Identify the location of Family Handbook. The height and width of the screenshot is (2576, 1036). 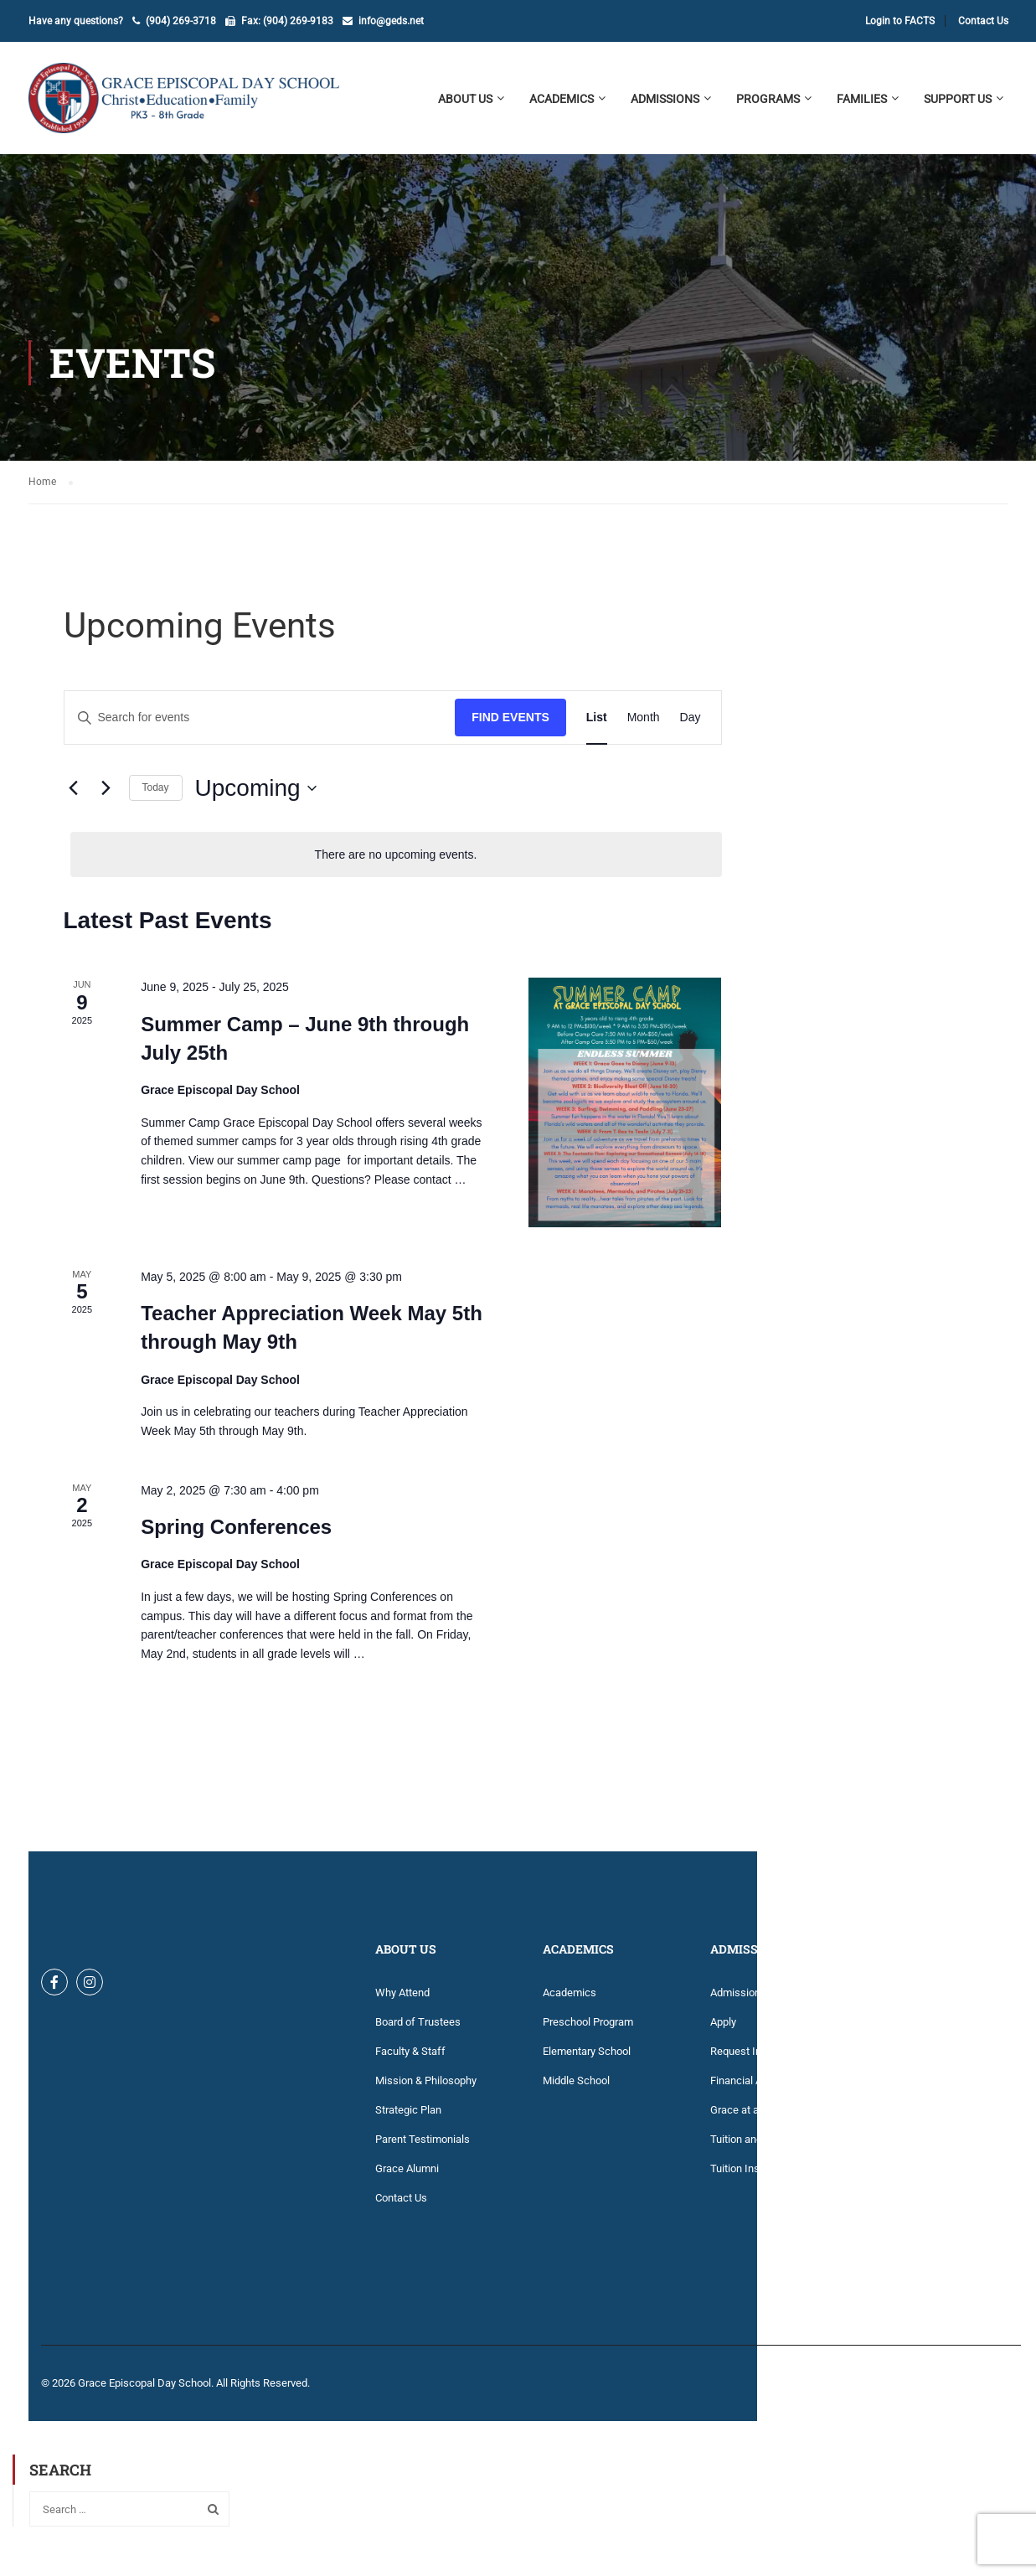
(919, 2058).